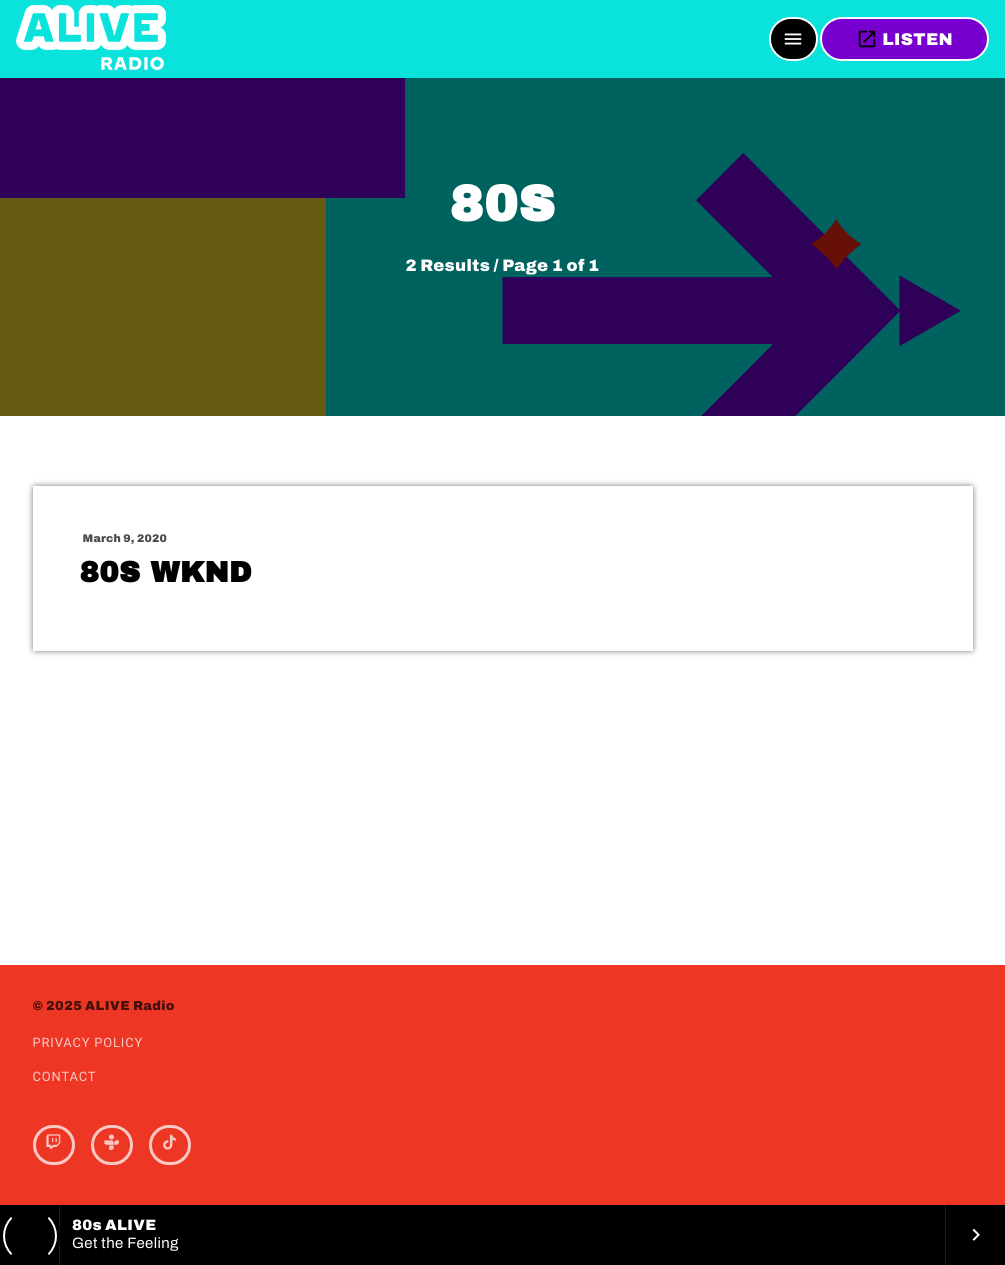 The image size is (1005, 1265). Describe the element at coordinates (91, 39) in the screenshot. I see `[Home link]` at that location.